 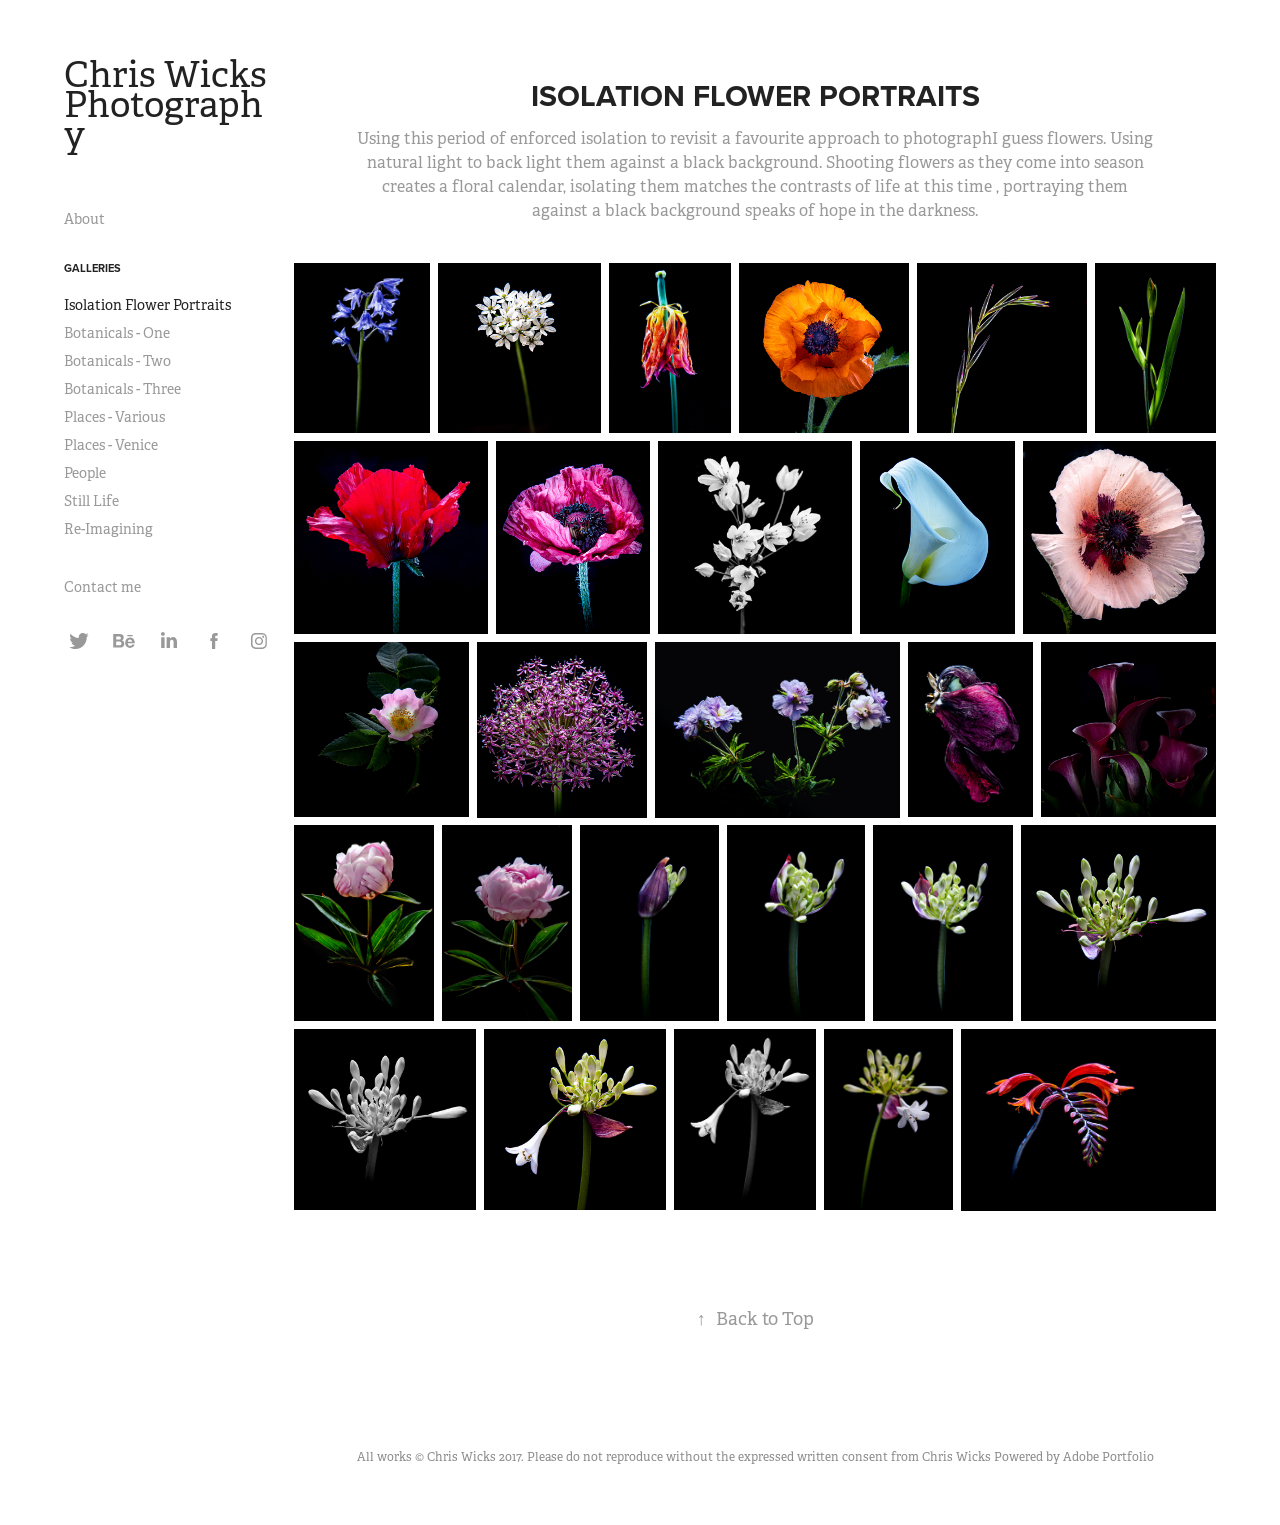 What do you see at coordinates (85, 473) in the screenshot?
I see `People` at bounding box center [85, 473].